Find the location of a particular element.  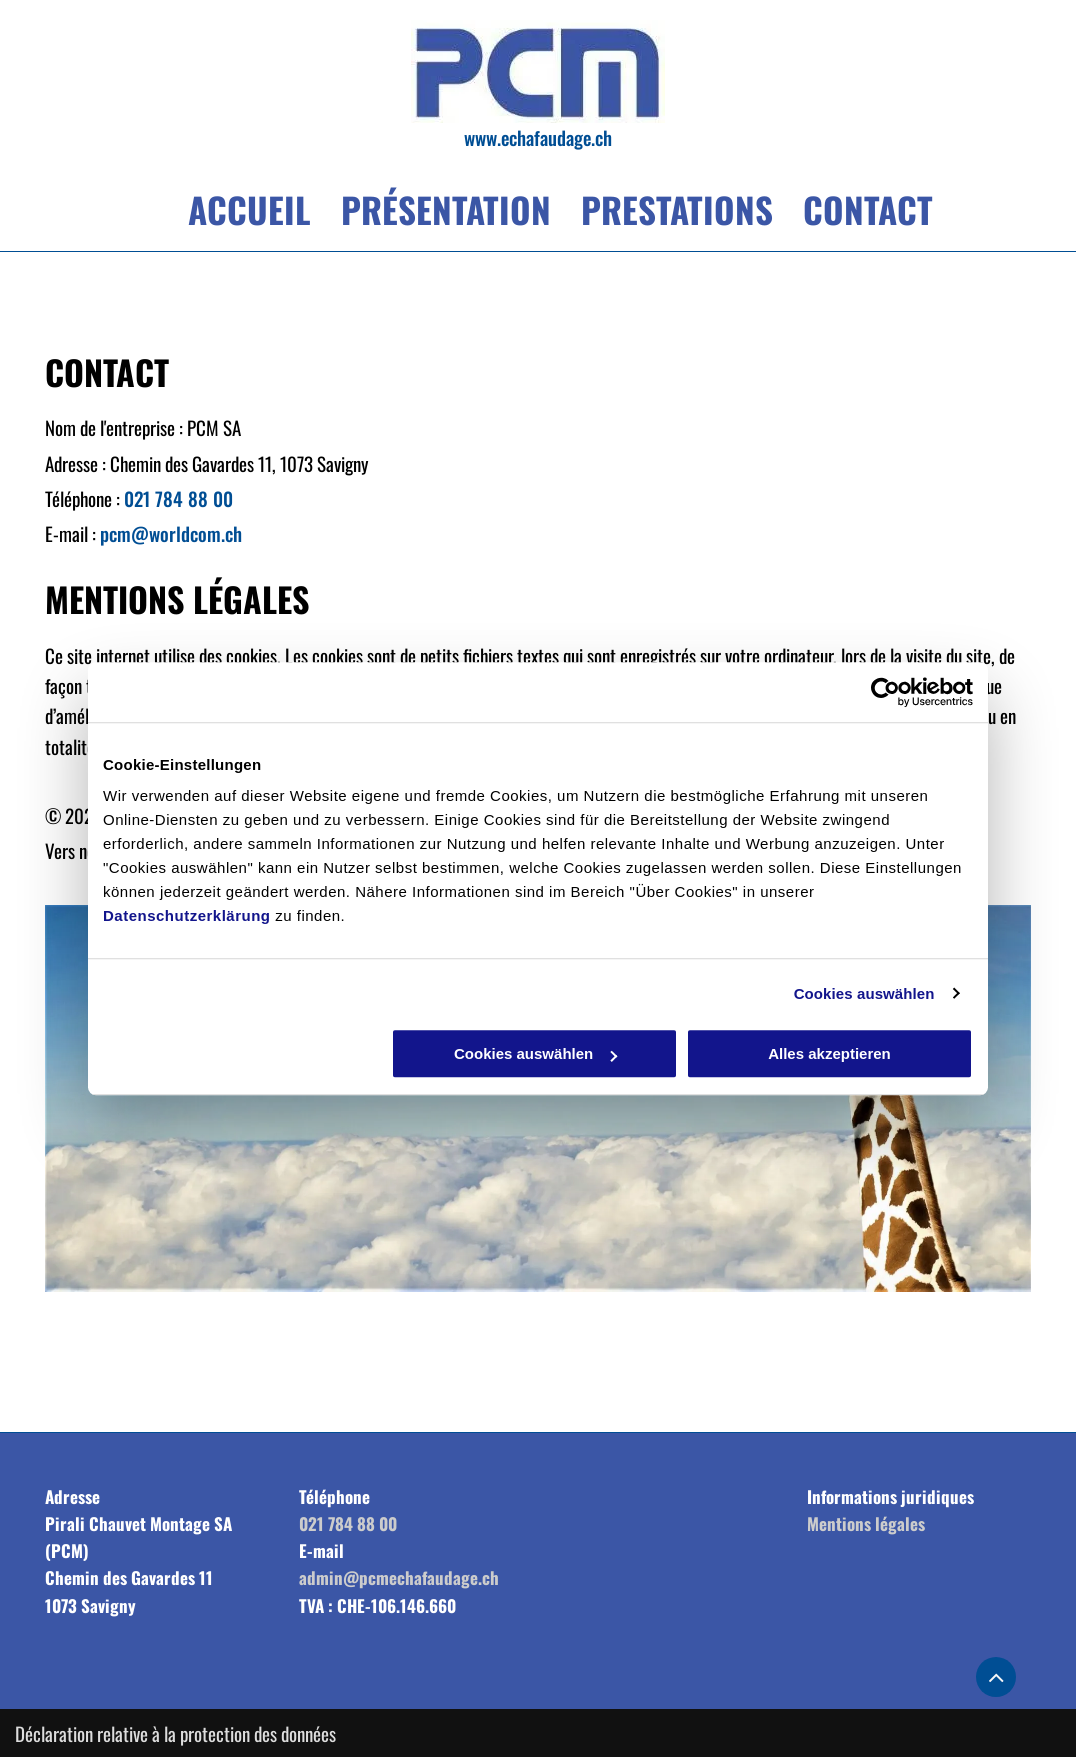

021 784 88 00 is located at coordinates (178, 498).